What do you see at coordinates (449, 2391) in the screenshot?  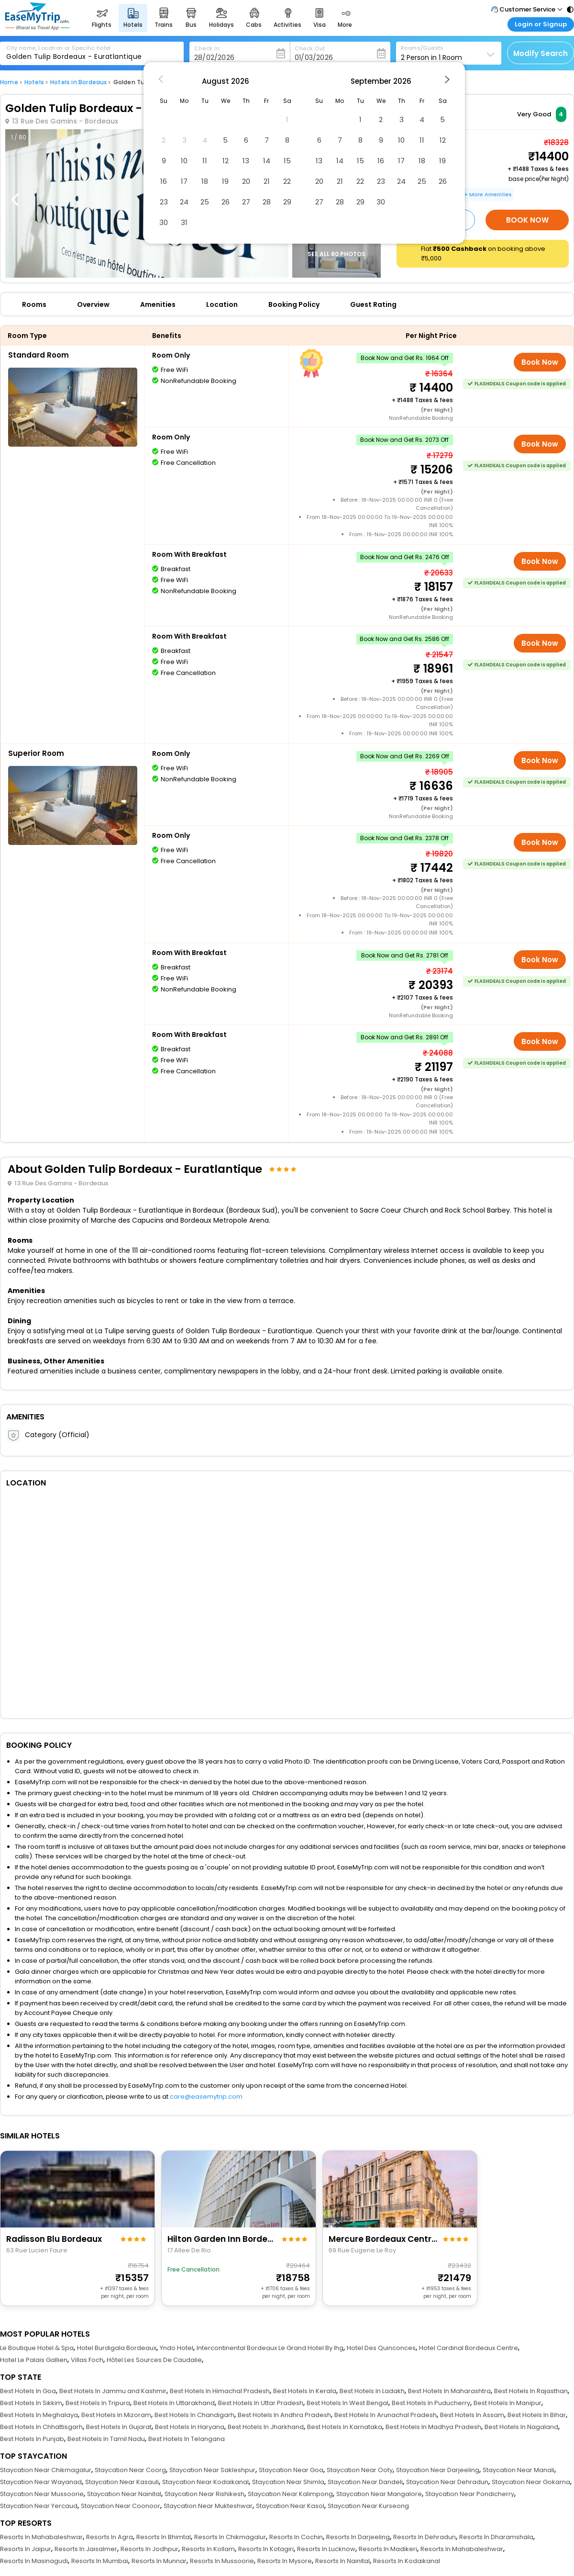 I see `Best Hotels In Maharashtra` at bounding box center [449, 2391].